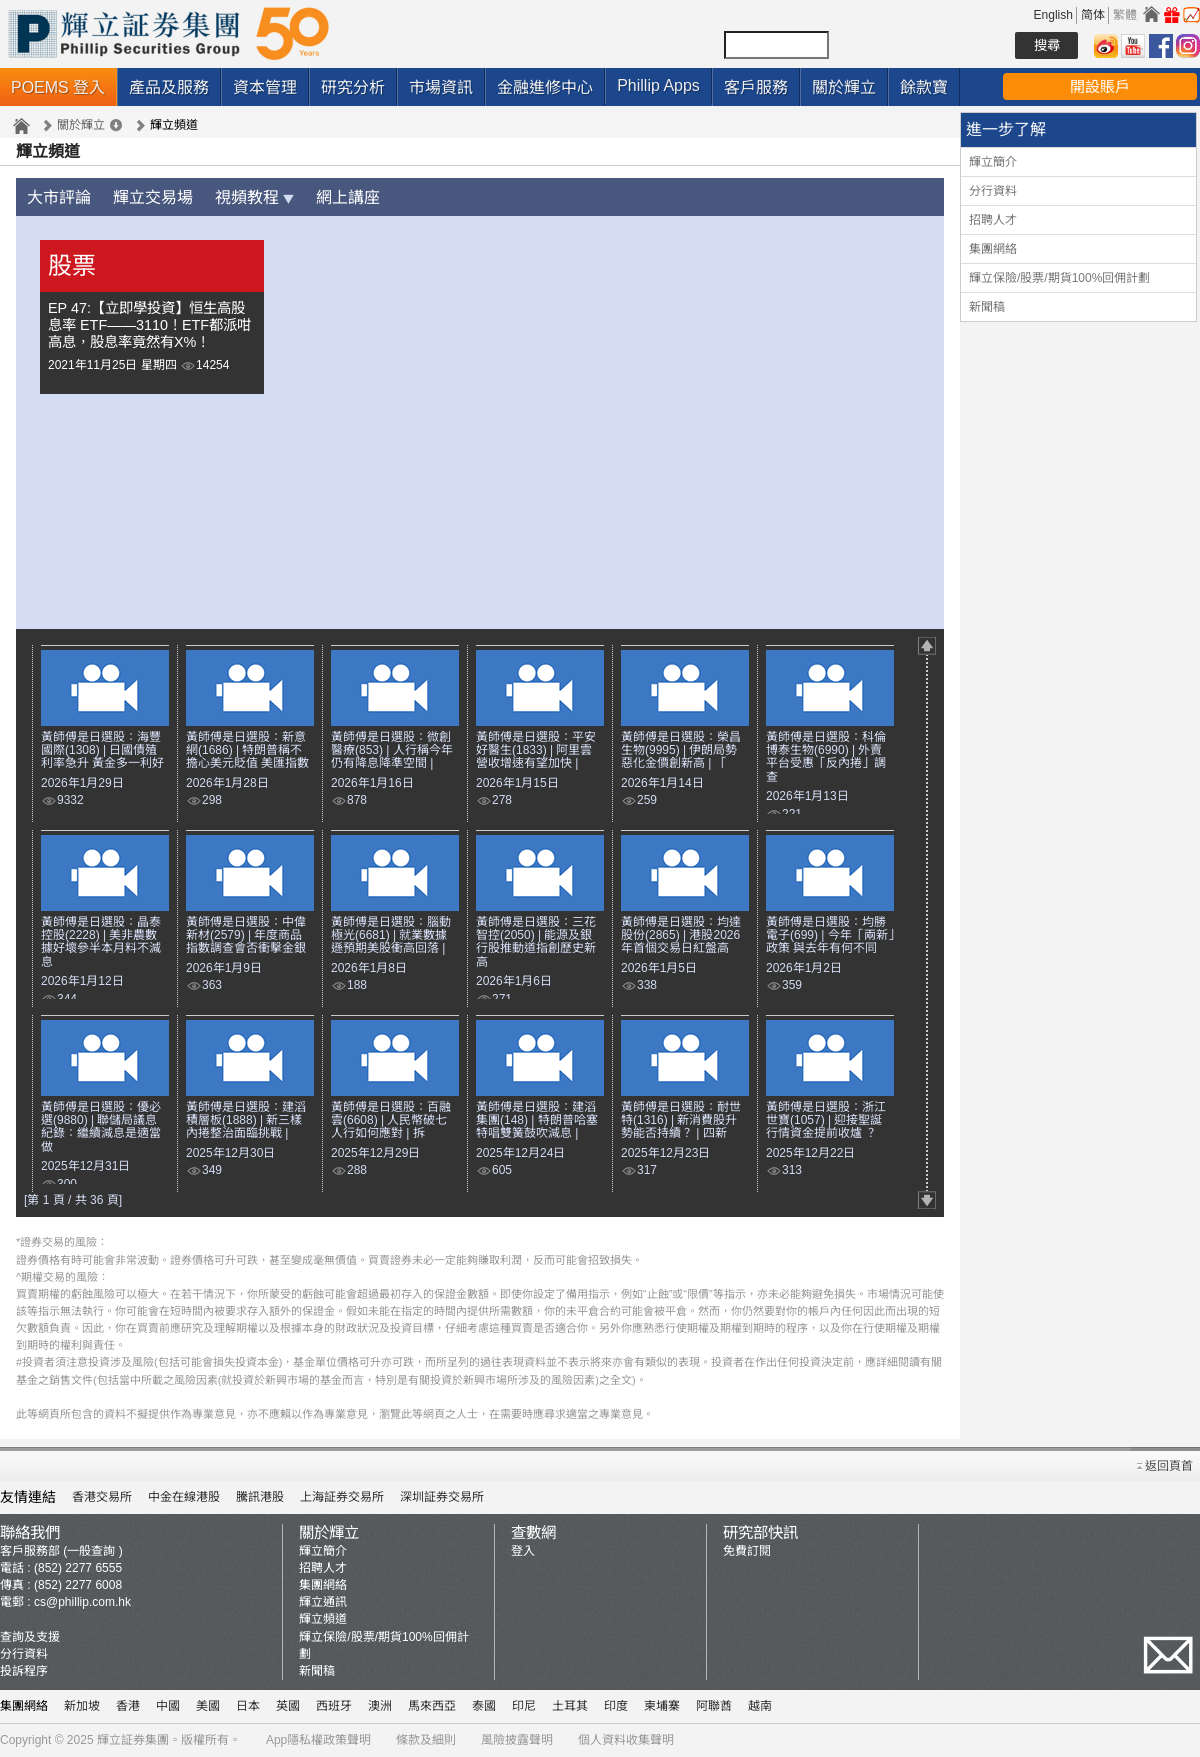 The height and width of the screenshot is (1757, 1200). What do you see at coordinates (987, 307) in the screenshot?
I see `新聞稿` at bounding box center [987, 307].